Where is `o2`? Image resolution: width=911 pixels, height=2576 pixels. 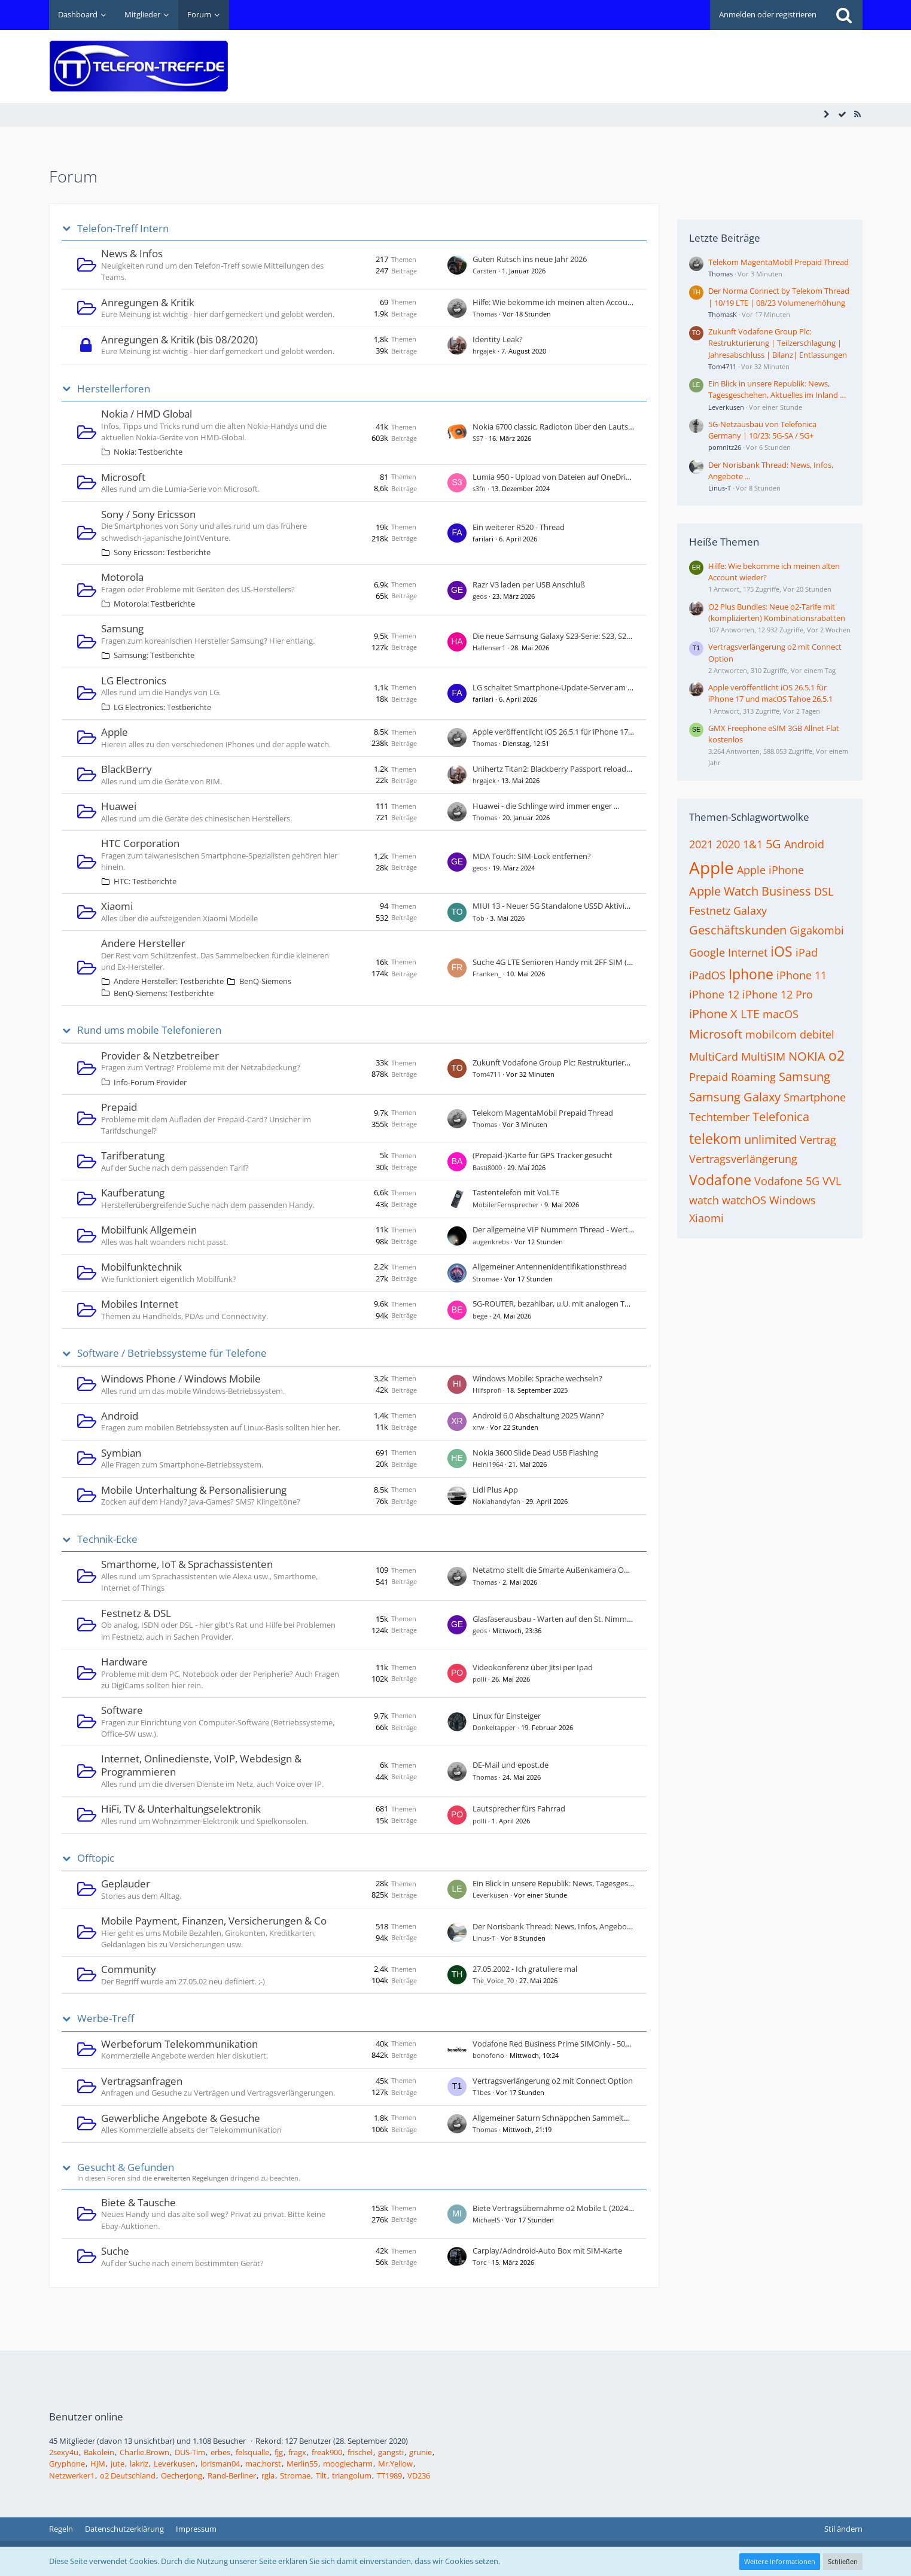 o2 is located at coordinates (836, 1055).